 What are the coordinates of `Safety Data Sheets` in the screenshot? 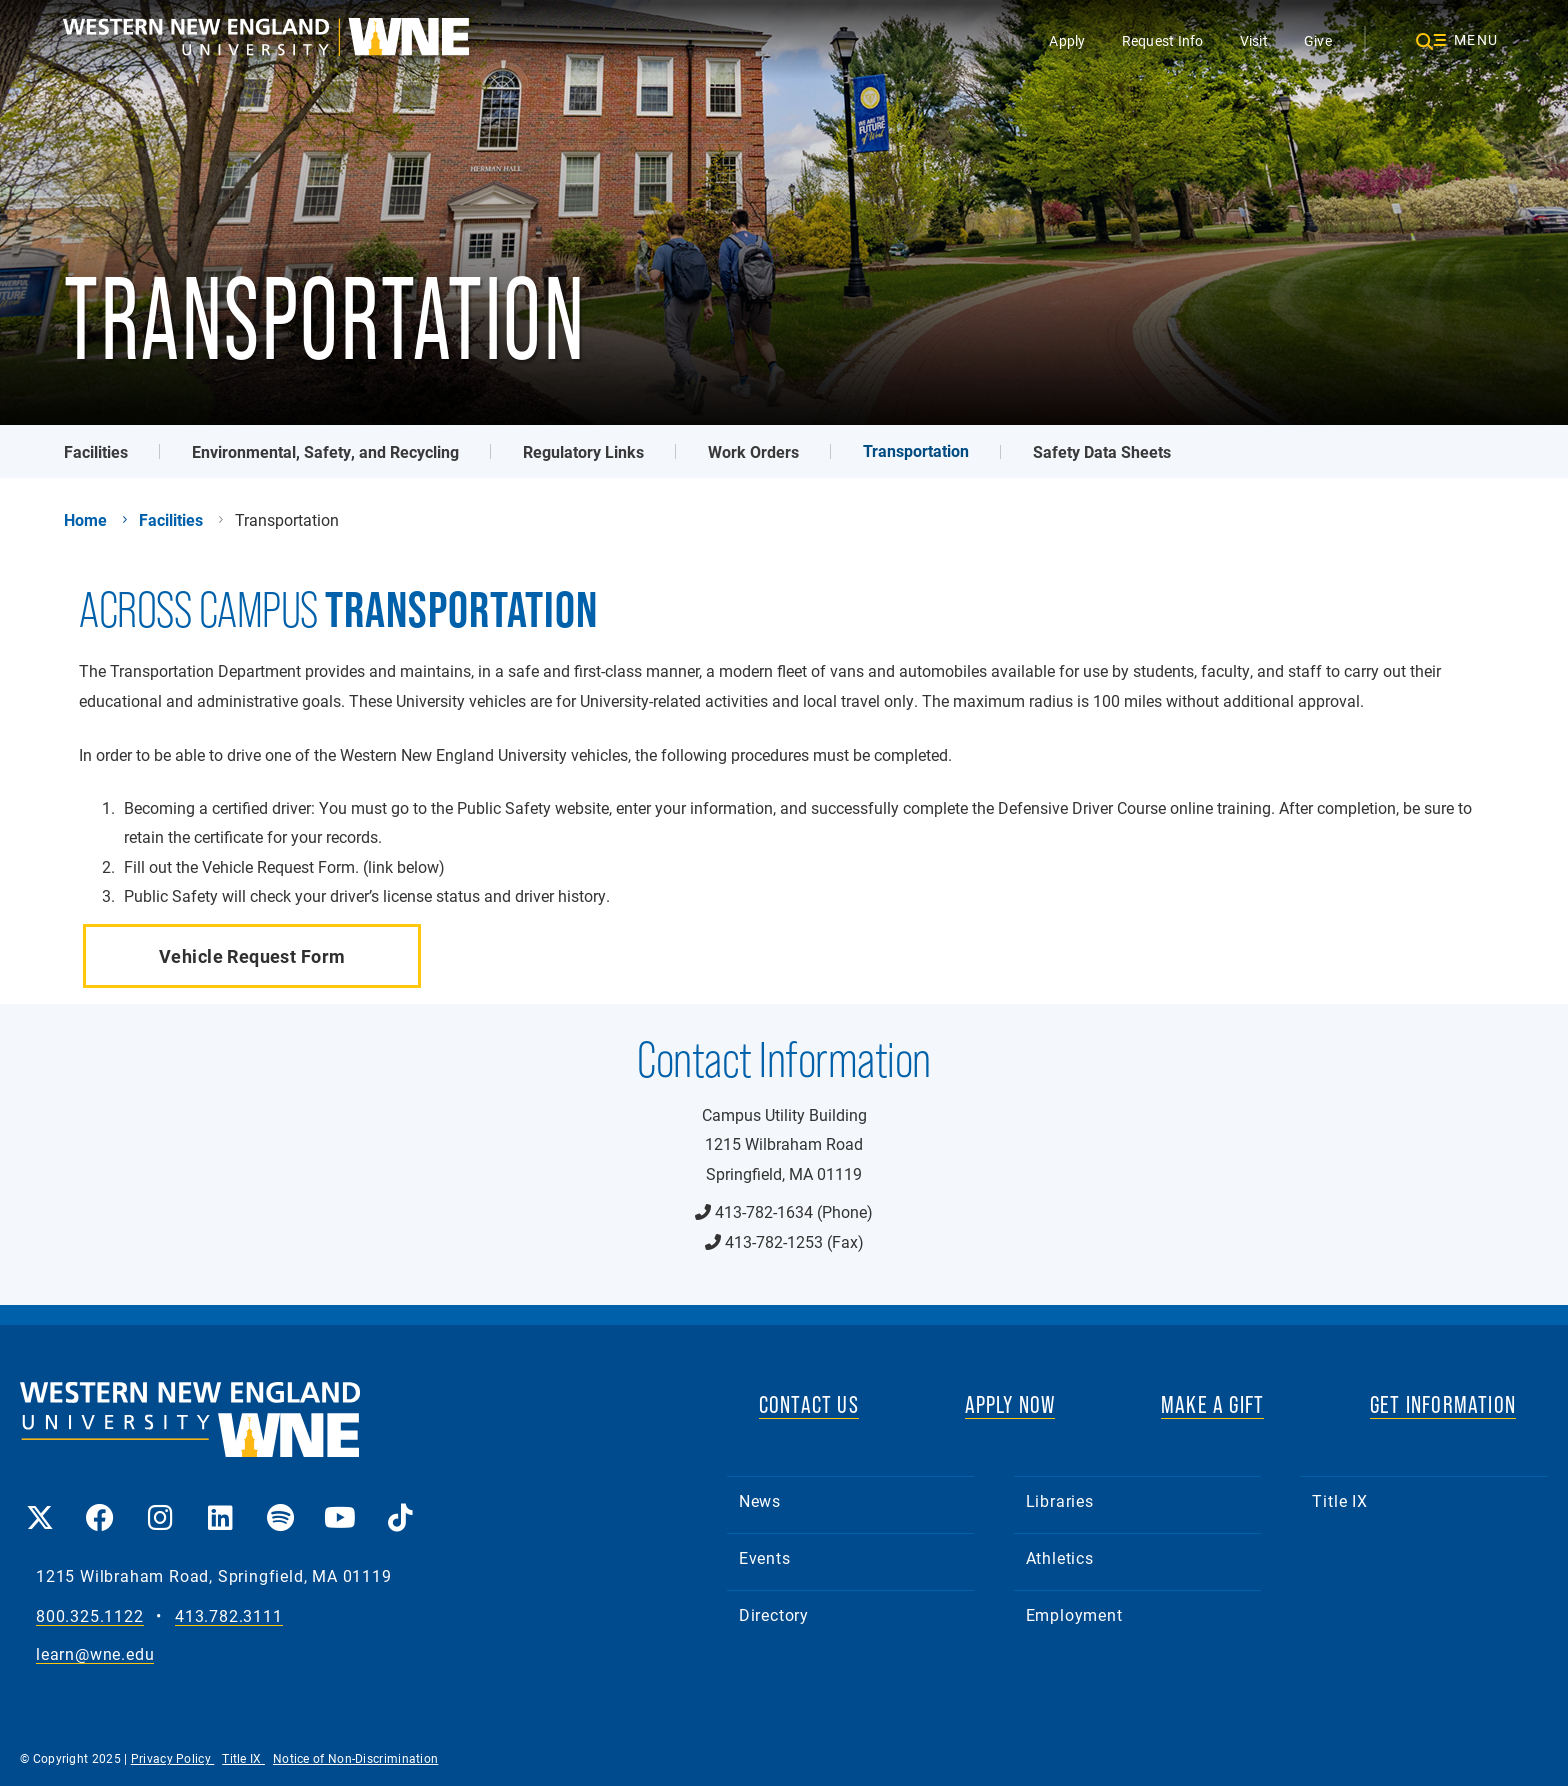 It's located at (1102, 451).